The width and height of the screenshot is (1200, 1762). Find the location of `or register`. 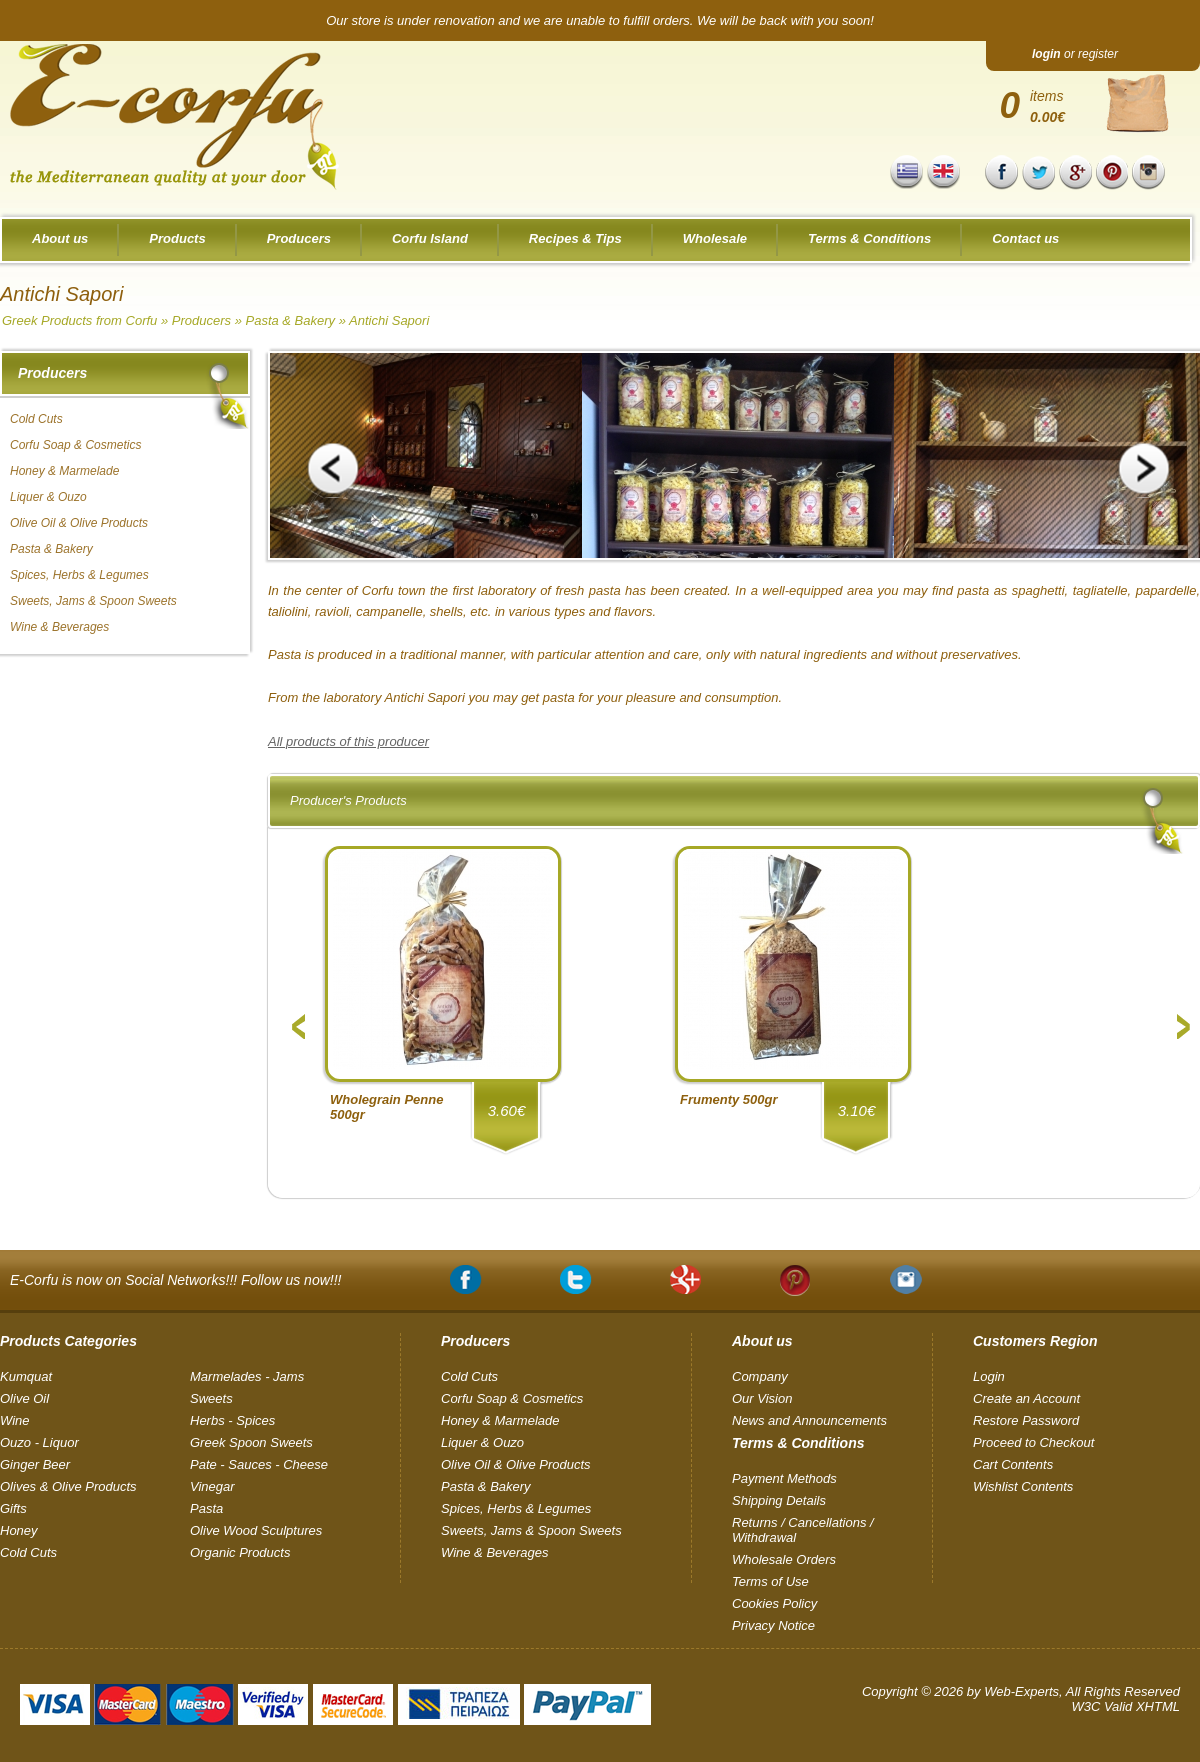

or register is located at coordinates (1075, 54).